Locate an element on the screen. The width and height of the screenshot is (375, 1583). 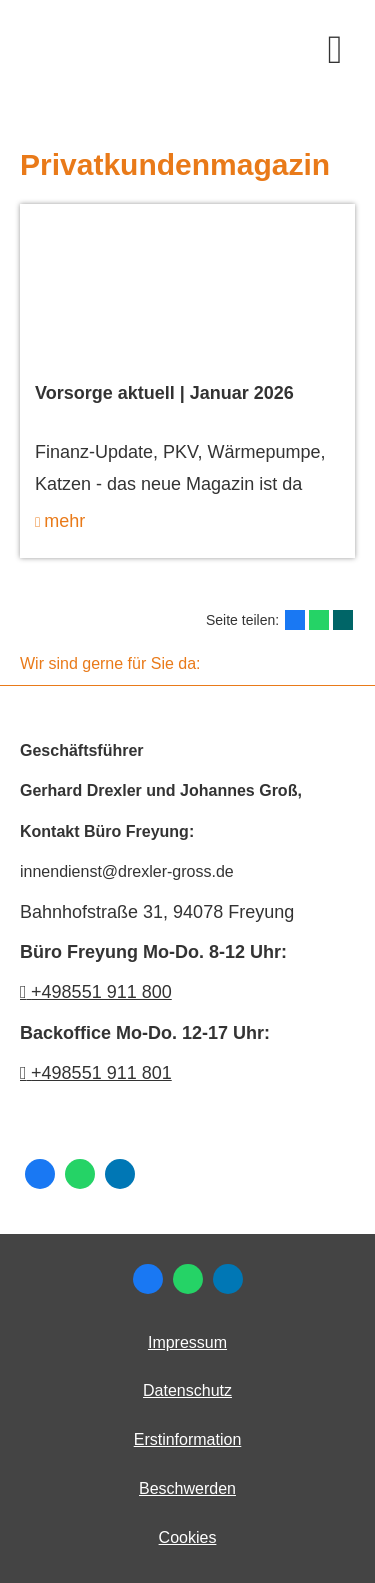
mehr [mehr (&ouml;ffnet in einem neuen Tab)] is located at coordinates (64, 521).